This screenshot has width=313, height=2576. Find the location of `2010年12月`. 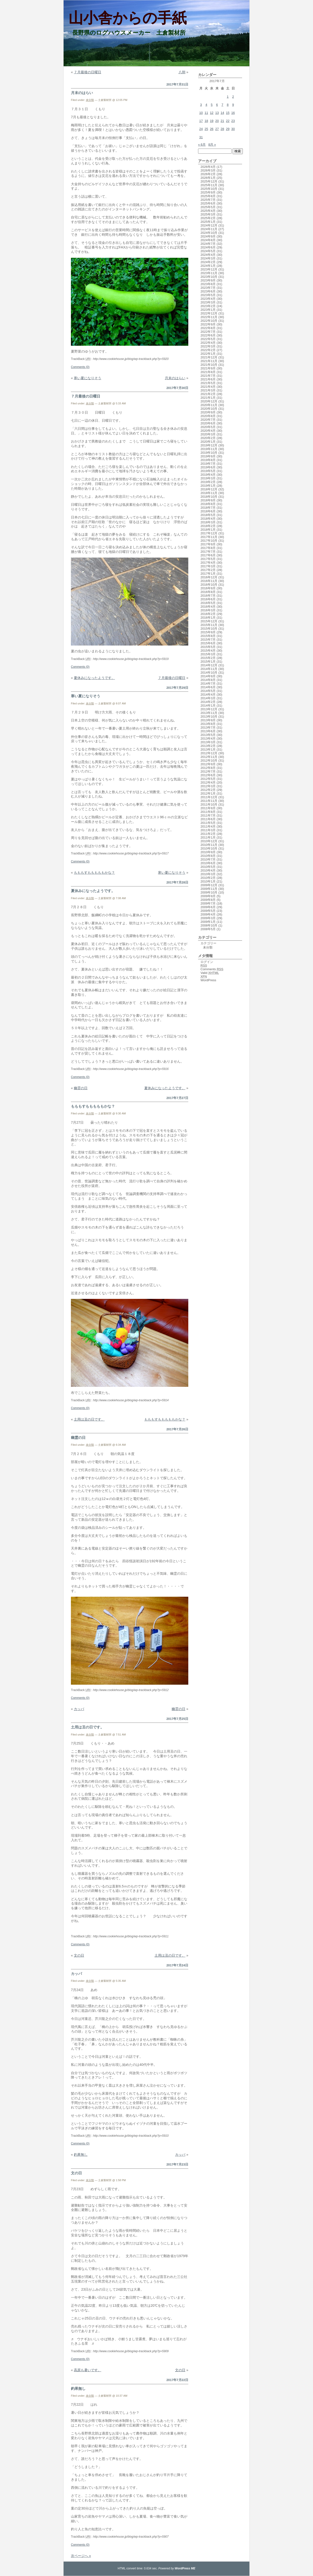

2010年12月 is located at coordinates (209, 841).